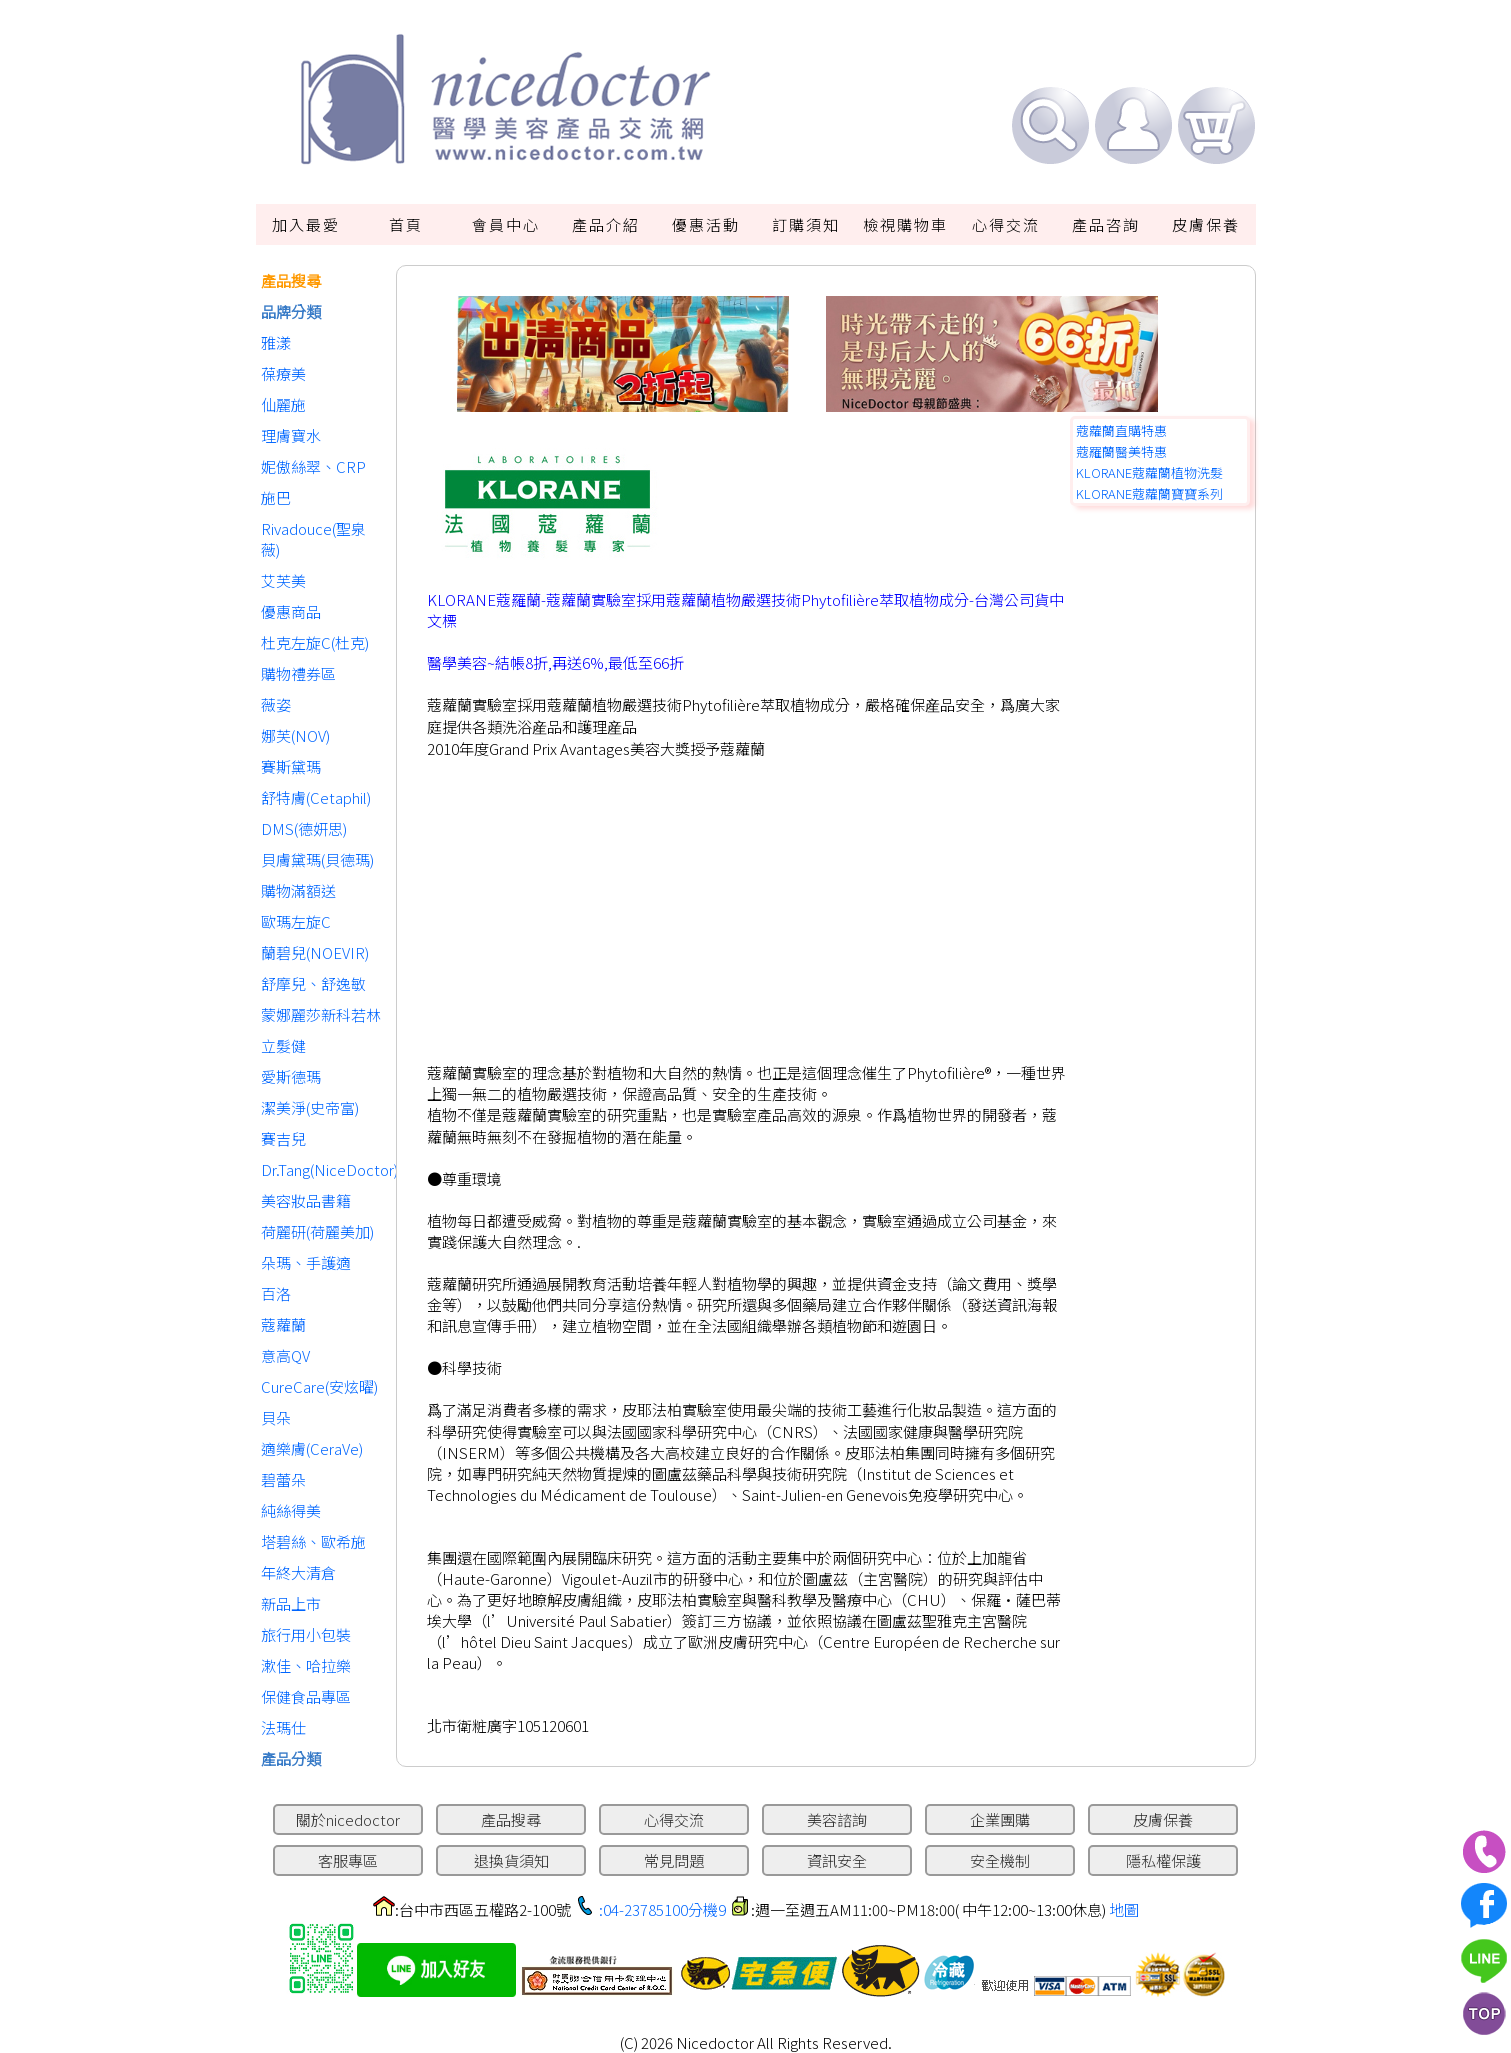 This screenshot has width=1511, height=2053. Describe the element at coordinates (291, 311) in the screenshot. I see `品牌分類` at that location.